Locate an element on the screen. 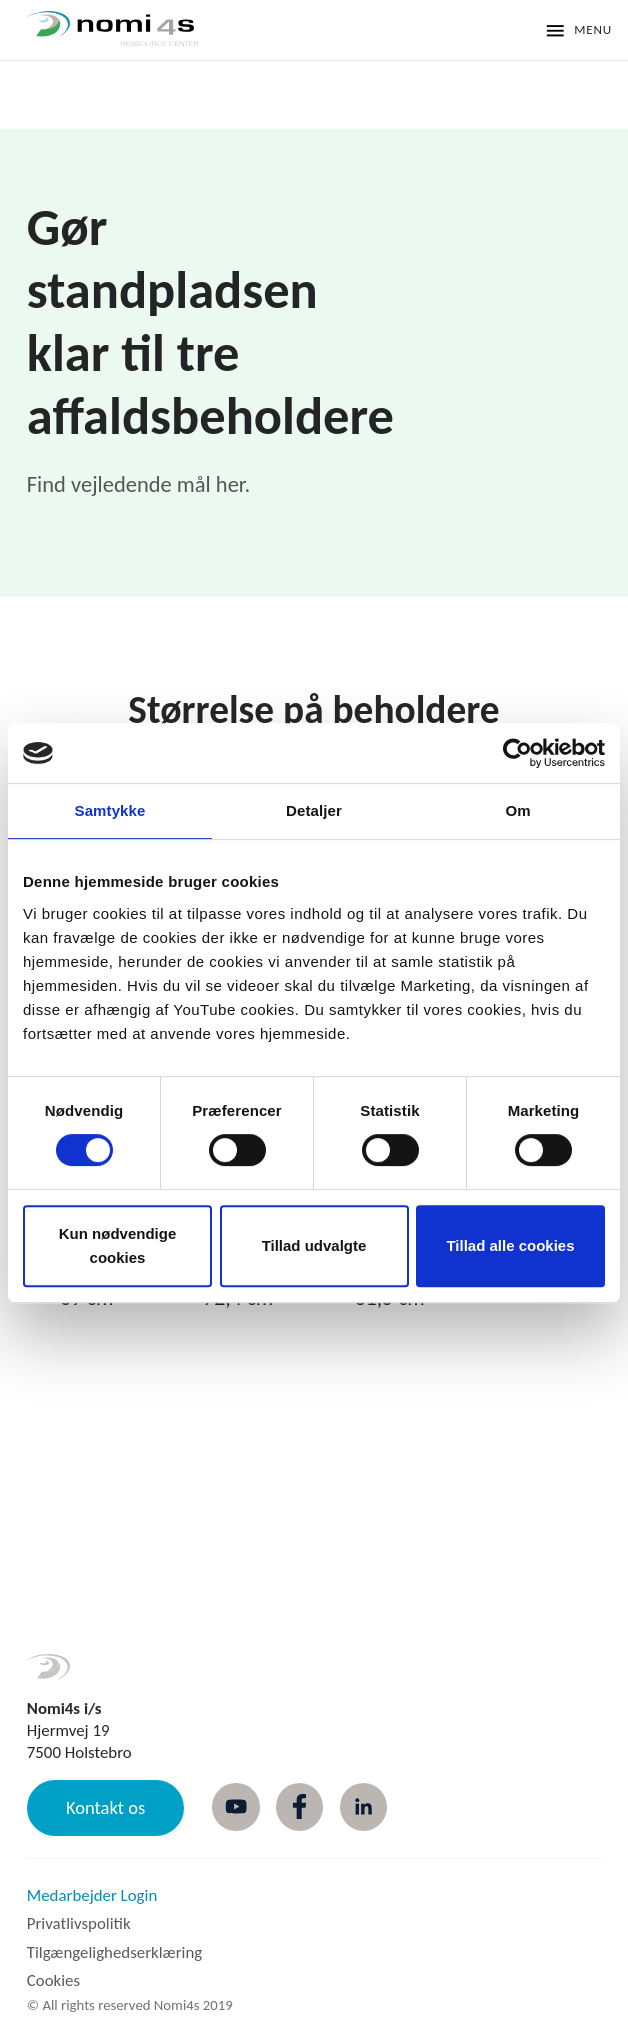 The image size is (628, 2026). Kun nødvendige cookies is located at coordinates (118, 1245).